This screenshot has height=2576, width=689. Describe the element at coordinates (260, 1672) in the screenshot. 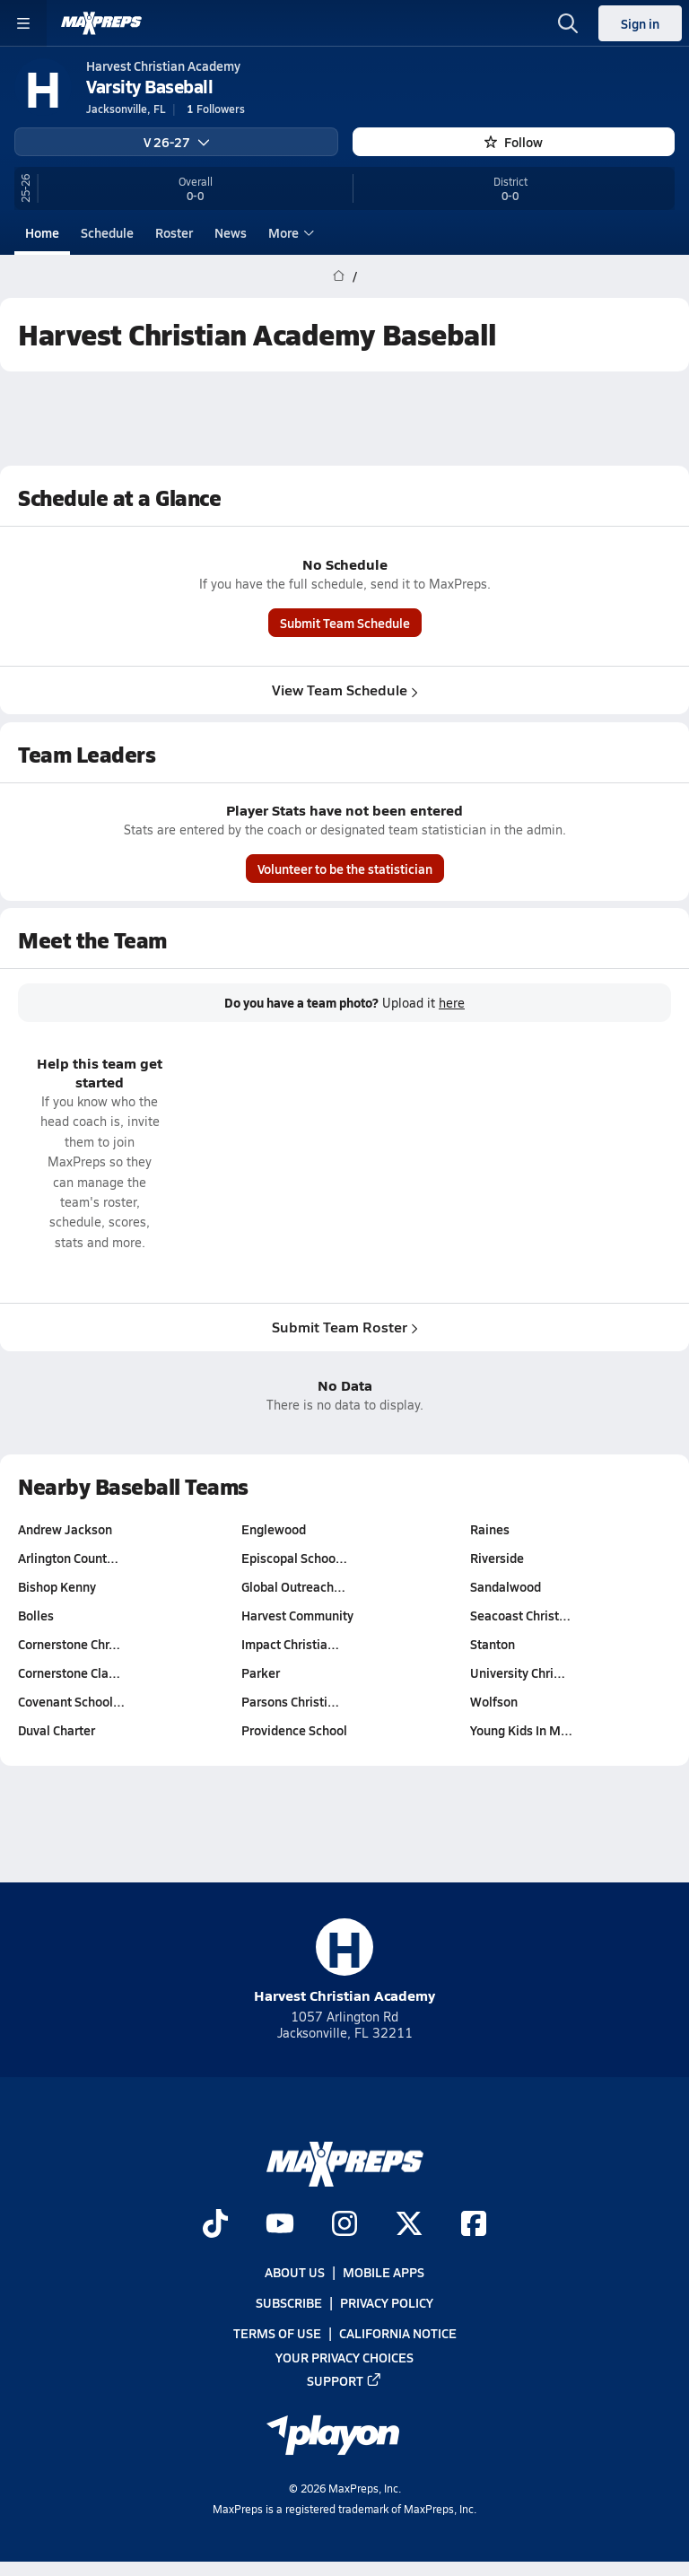

I see `Parker` at that location.